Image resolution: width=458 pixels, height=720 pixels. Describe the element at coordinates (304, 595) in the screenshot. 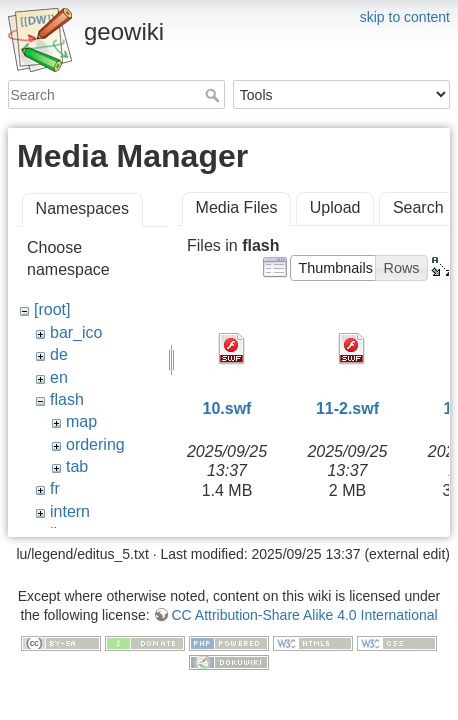

I see `CC Attribution-Share Alike 4.0 International` at that location.